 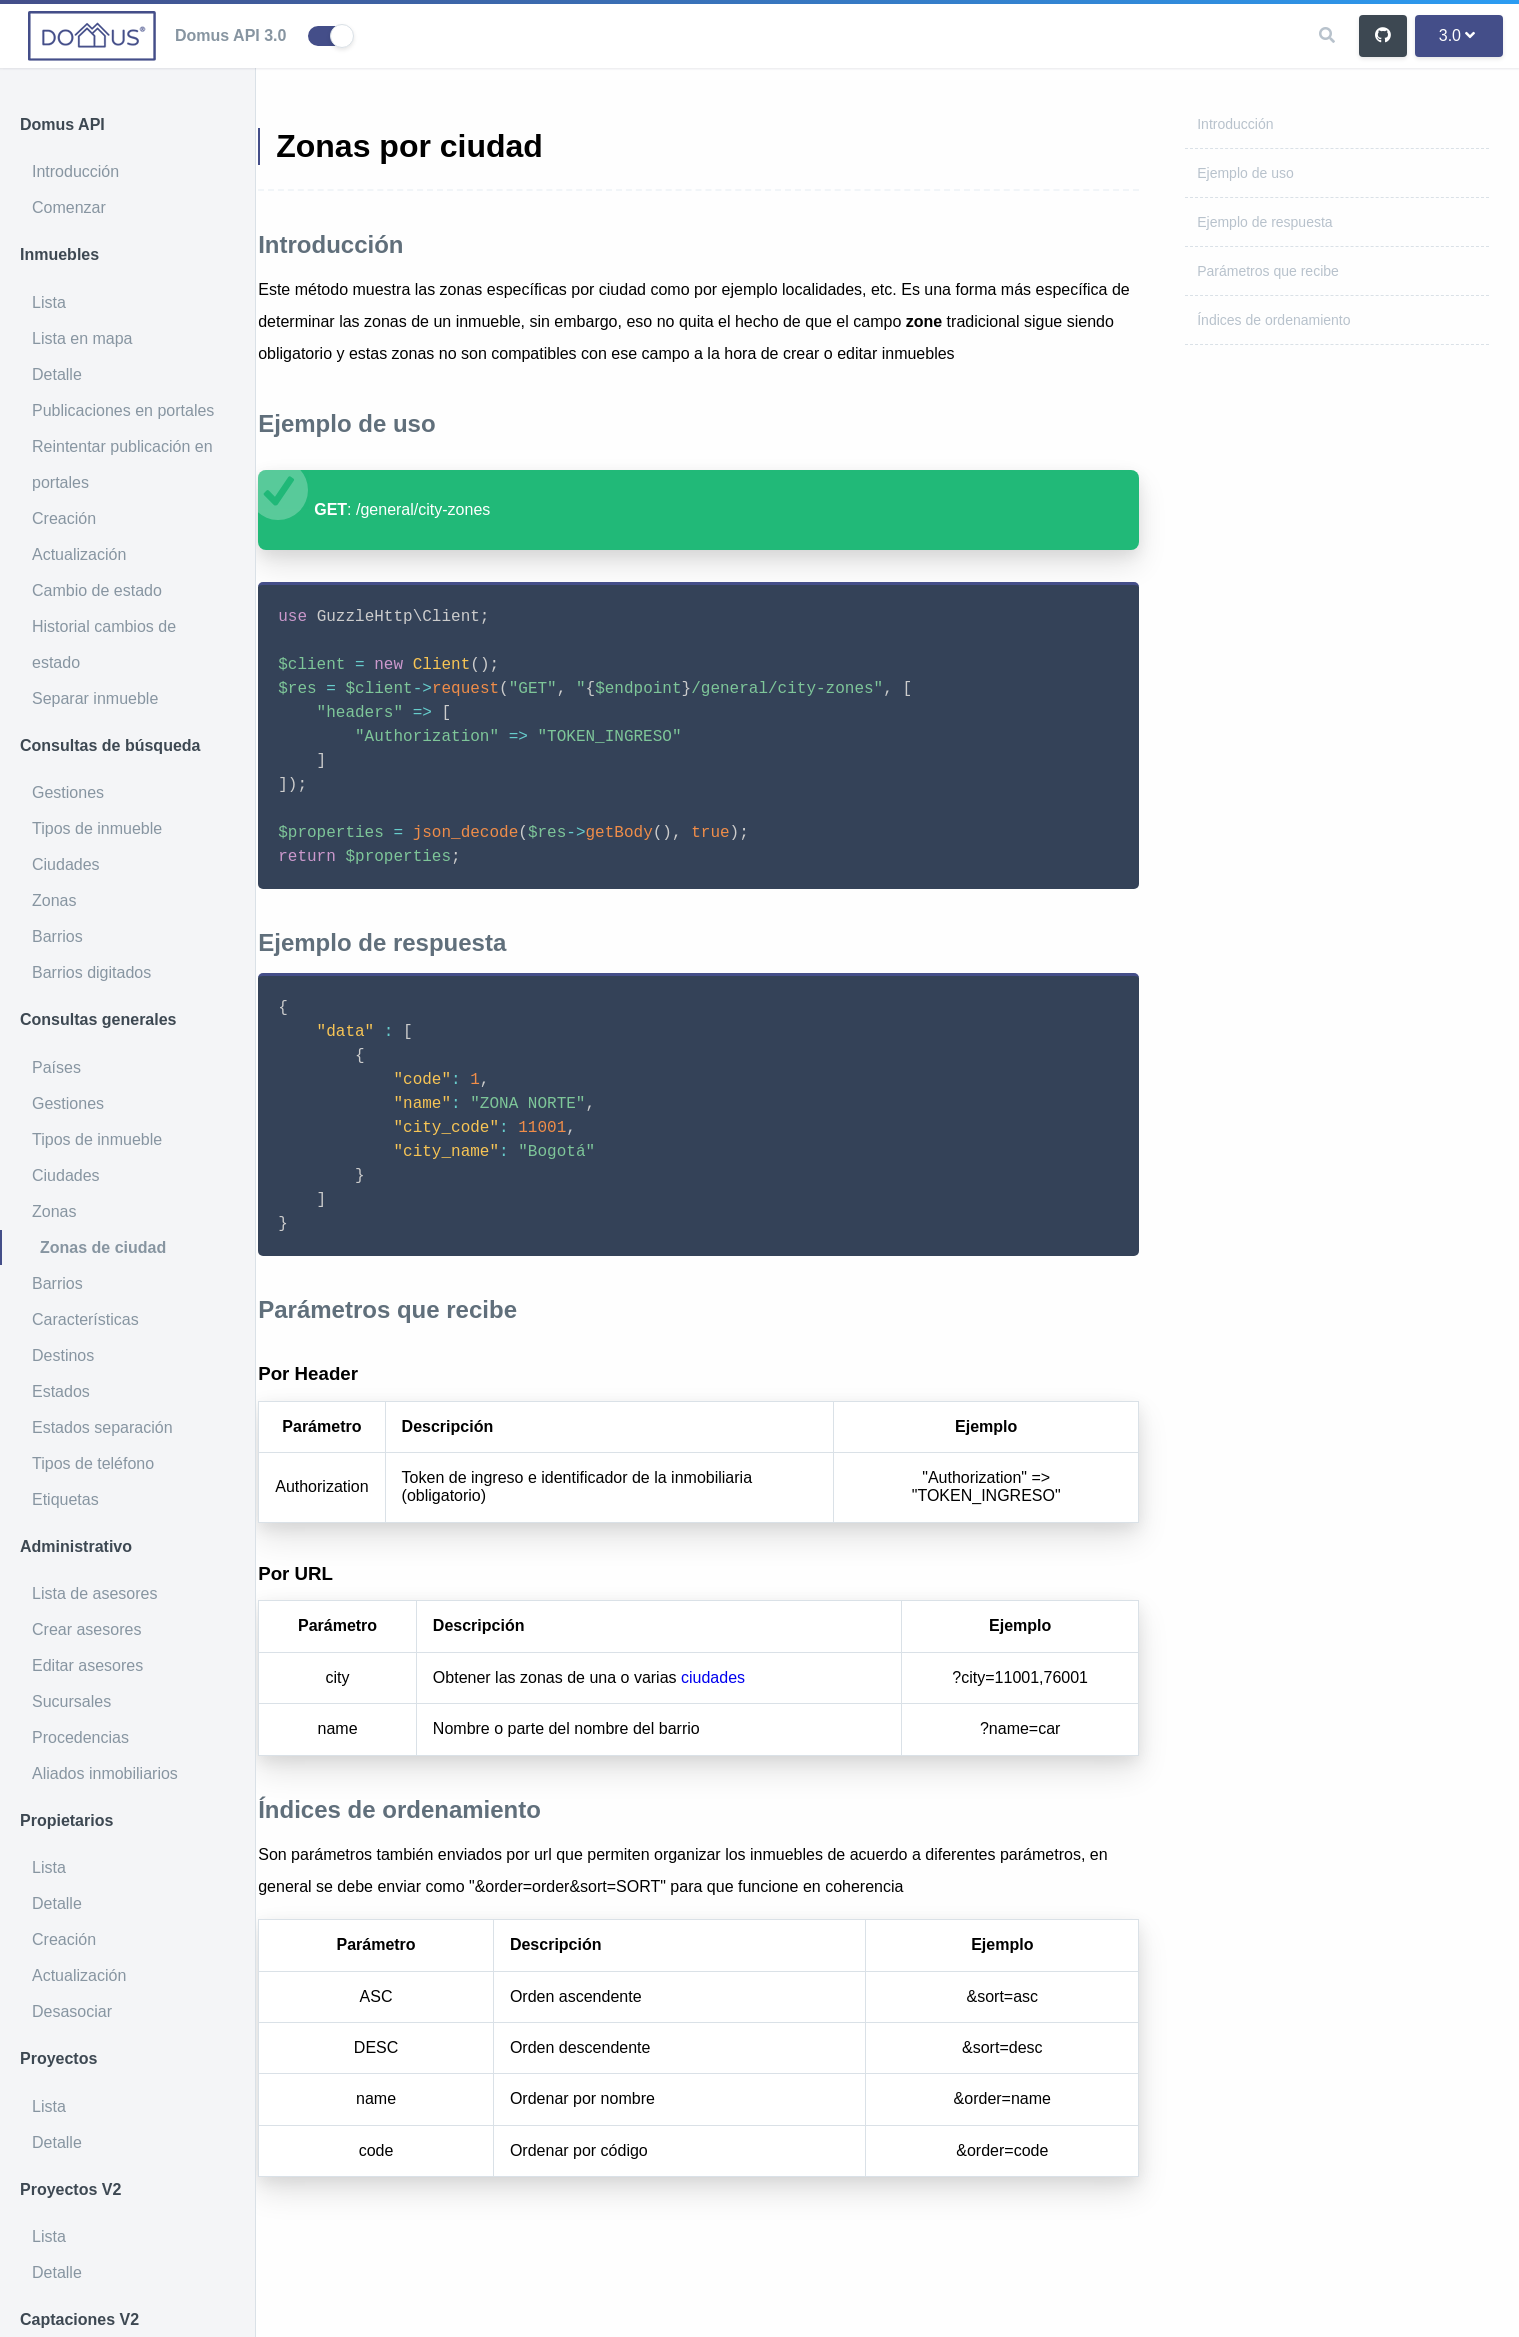 What do you see at coordinates (87, 1665) in the screenshot?
I see `Editar asesores` at bounding box center [87, 1665].